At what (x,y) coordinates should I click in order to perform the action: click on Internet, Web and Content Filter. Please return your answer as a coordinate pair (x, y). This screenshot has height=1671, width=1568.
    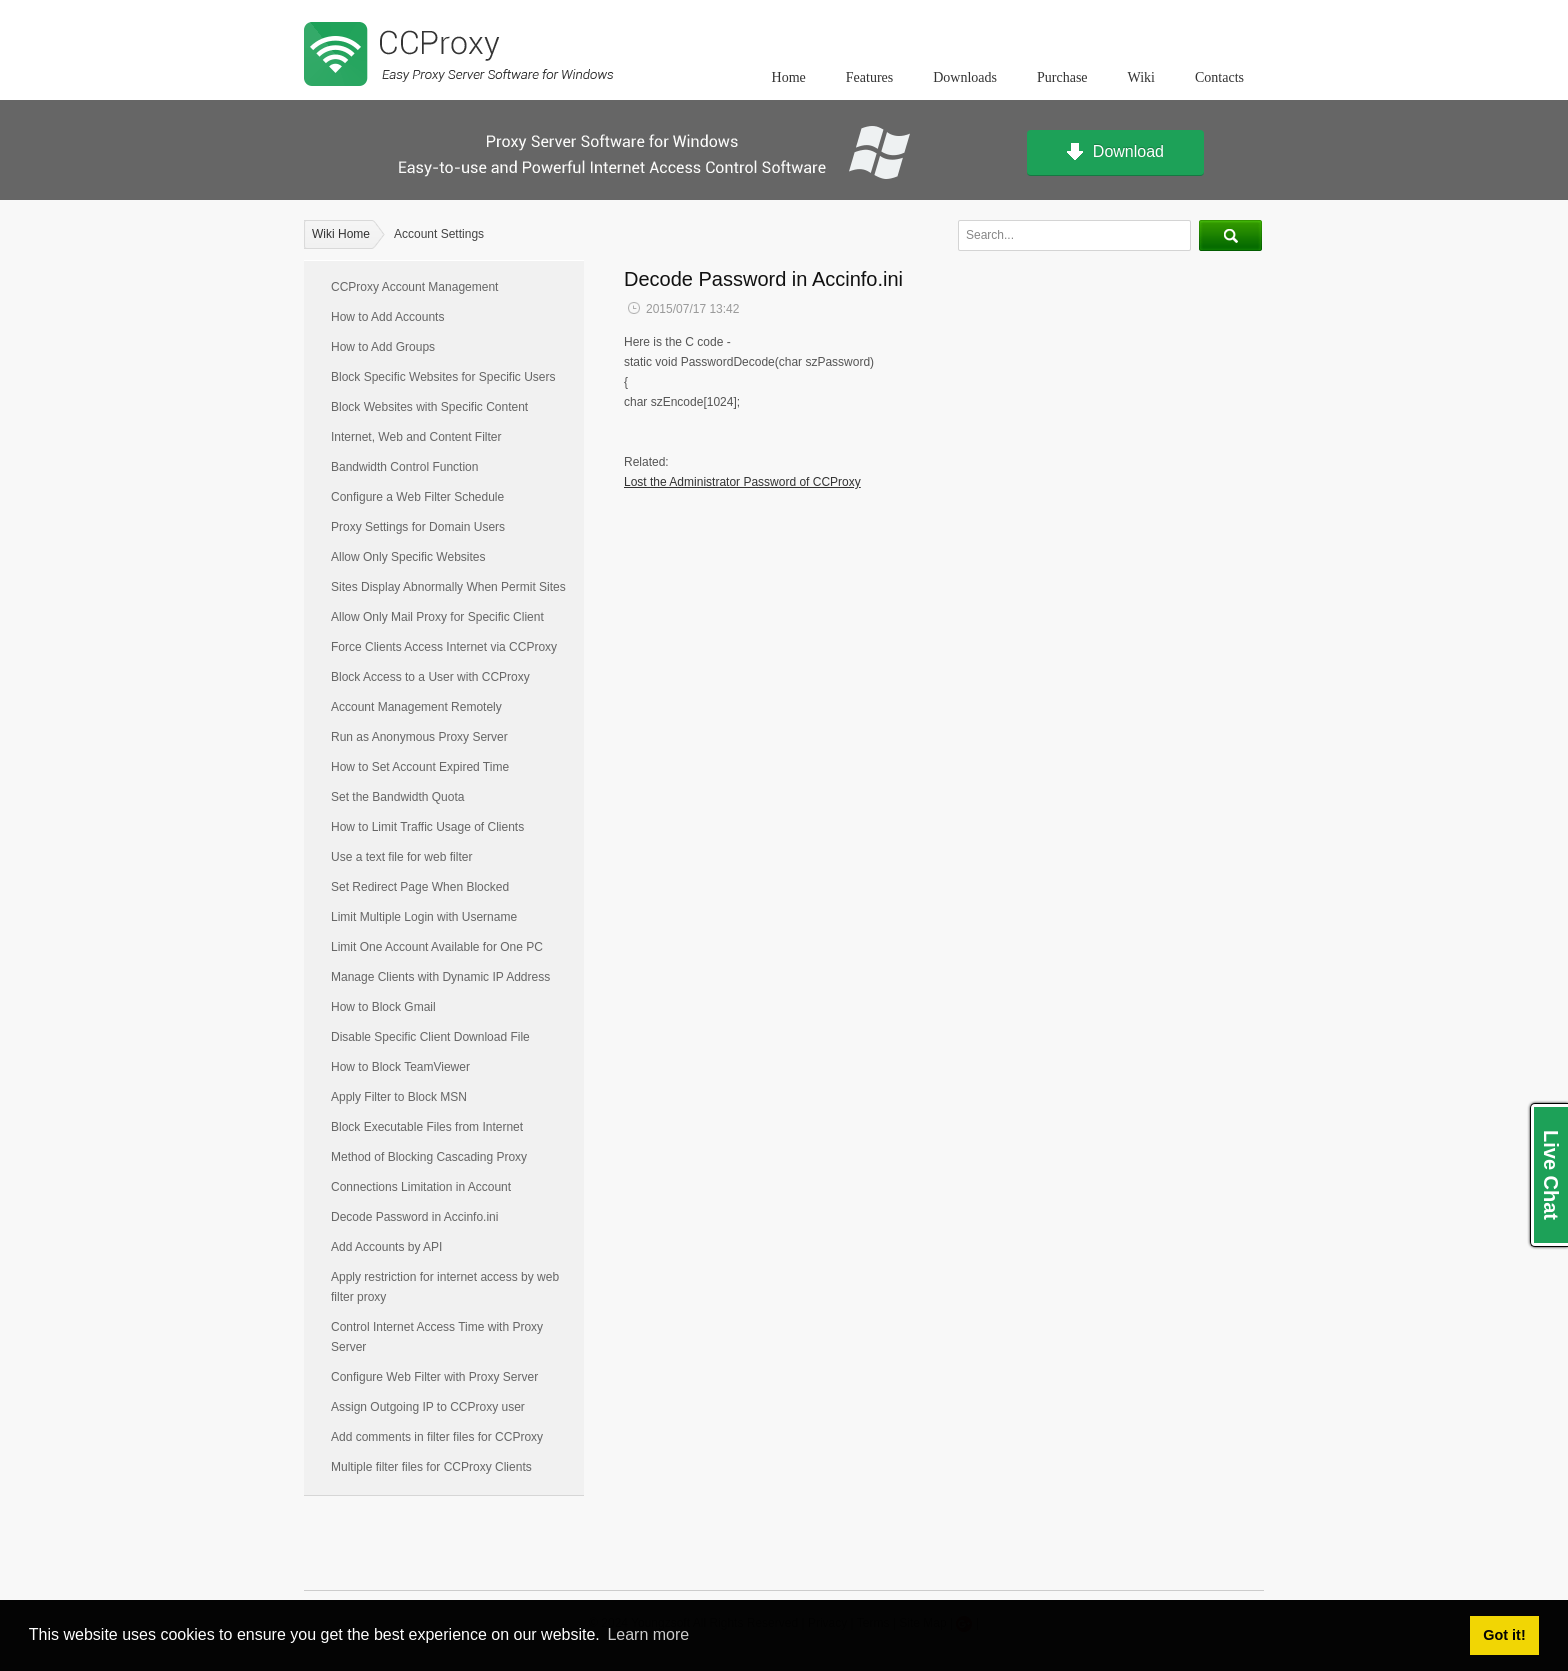
    Looking at the image, I should click on (416, 437).